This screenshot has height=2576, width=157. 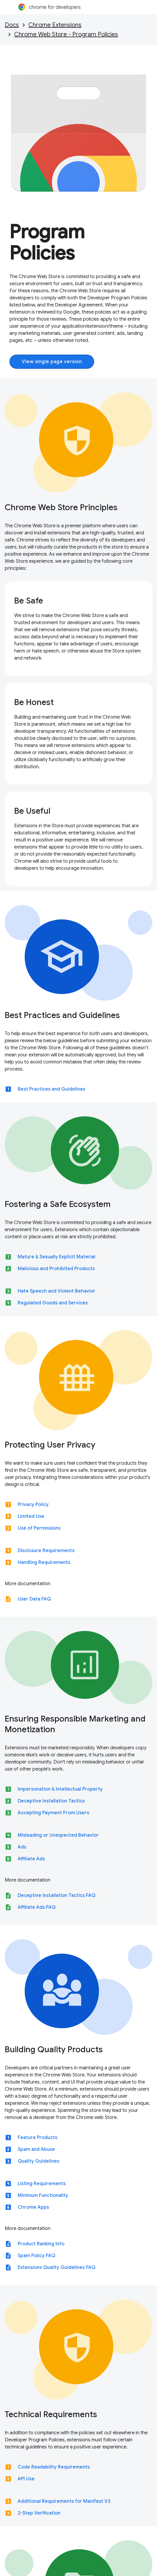 What do you see at coordinates (39, 1528) in the screenshot?
I see `Use of Permissions` at bounding box center [39, 1528].